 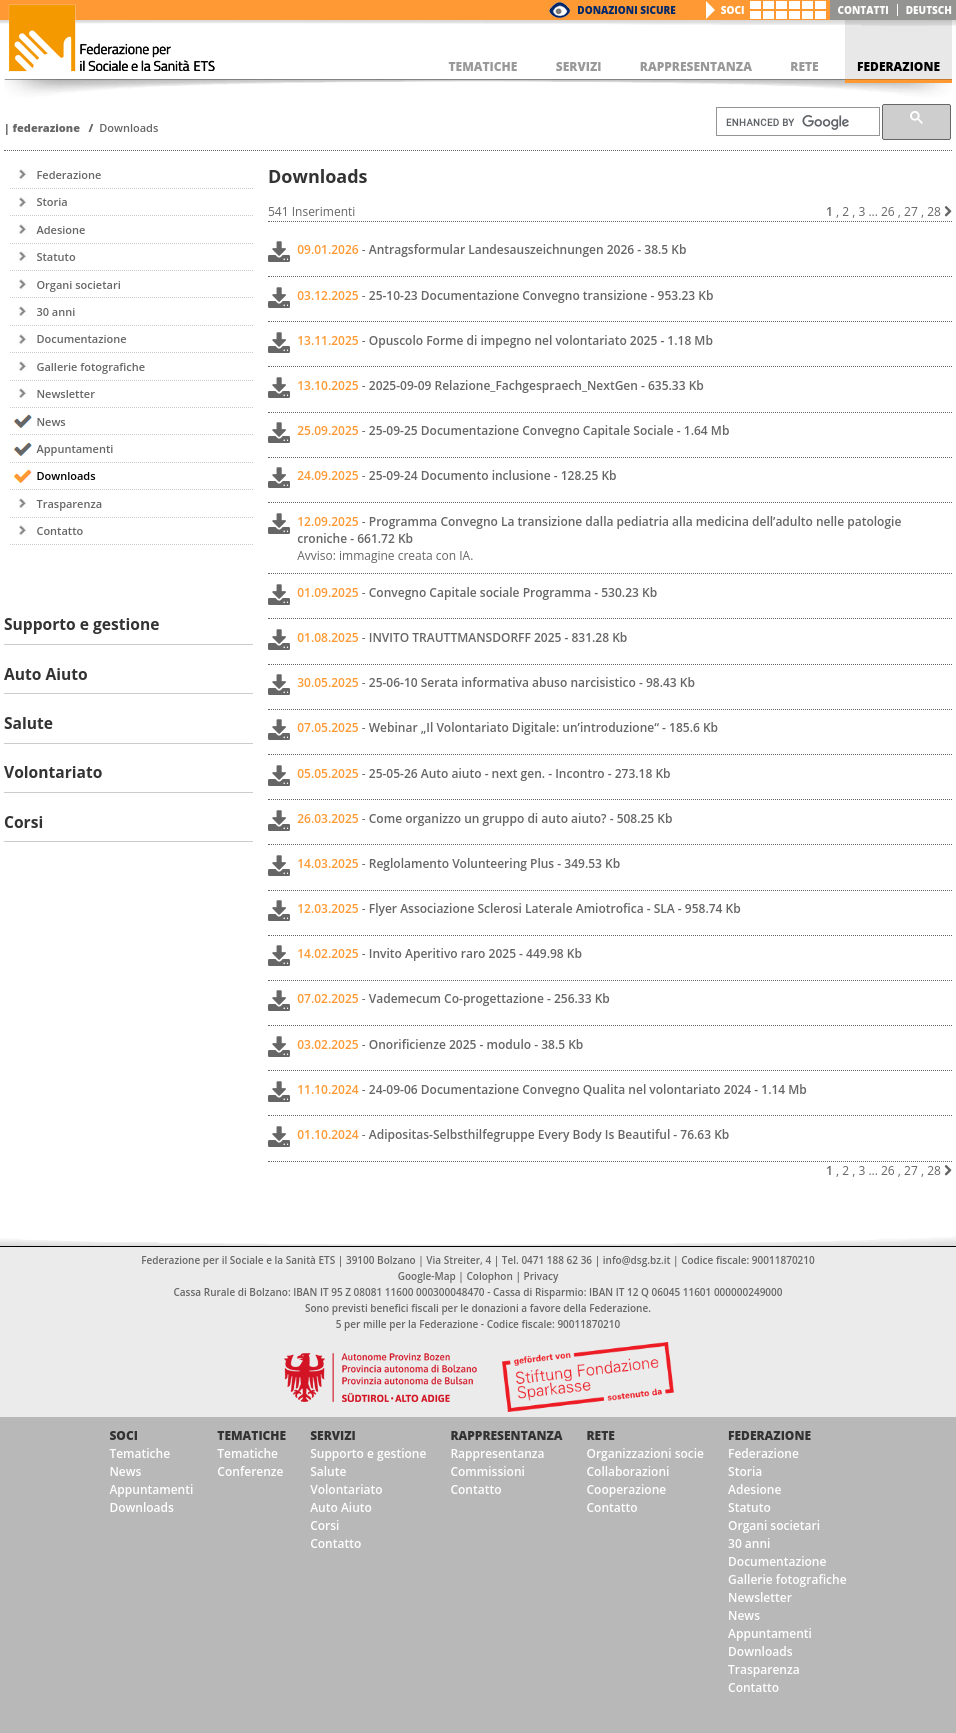 I want to click on 28, so click(x=934, y=211).